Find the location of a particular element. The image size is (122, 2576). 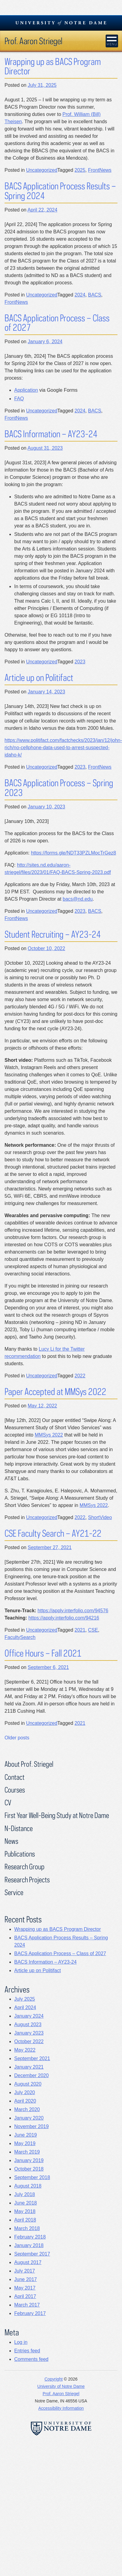

January 2018 is located at coordinates (29, 2245).